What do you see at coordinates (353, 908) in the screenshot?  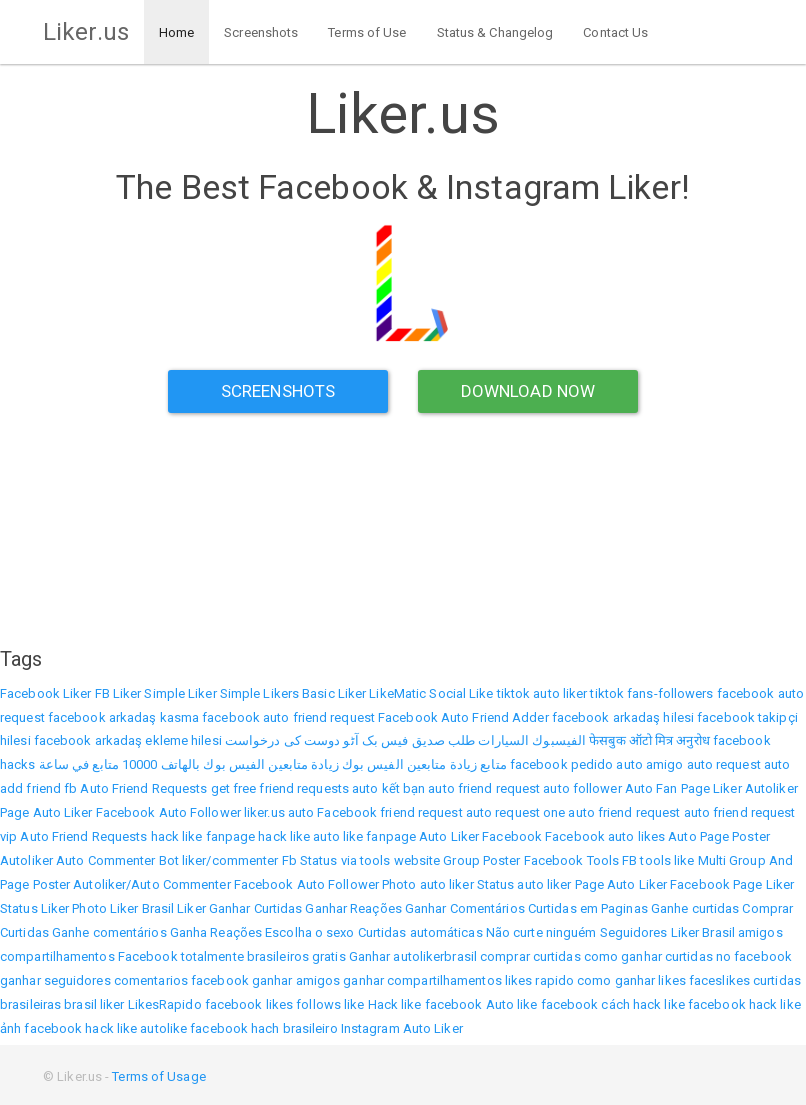 I see `Ganhar Reações` at bounding box center [353, 908].